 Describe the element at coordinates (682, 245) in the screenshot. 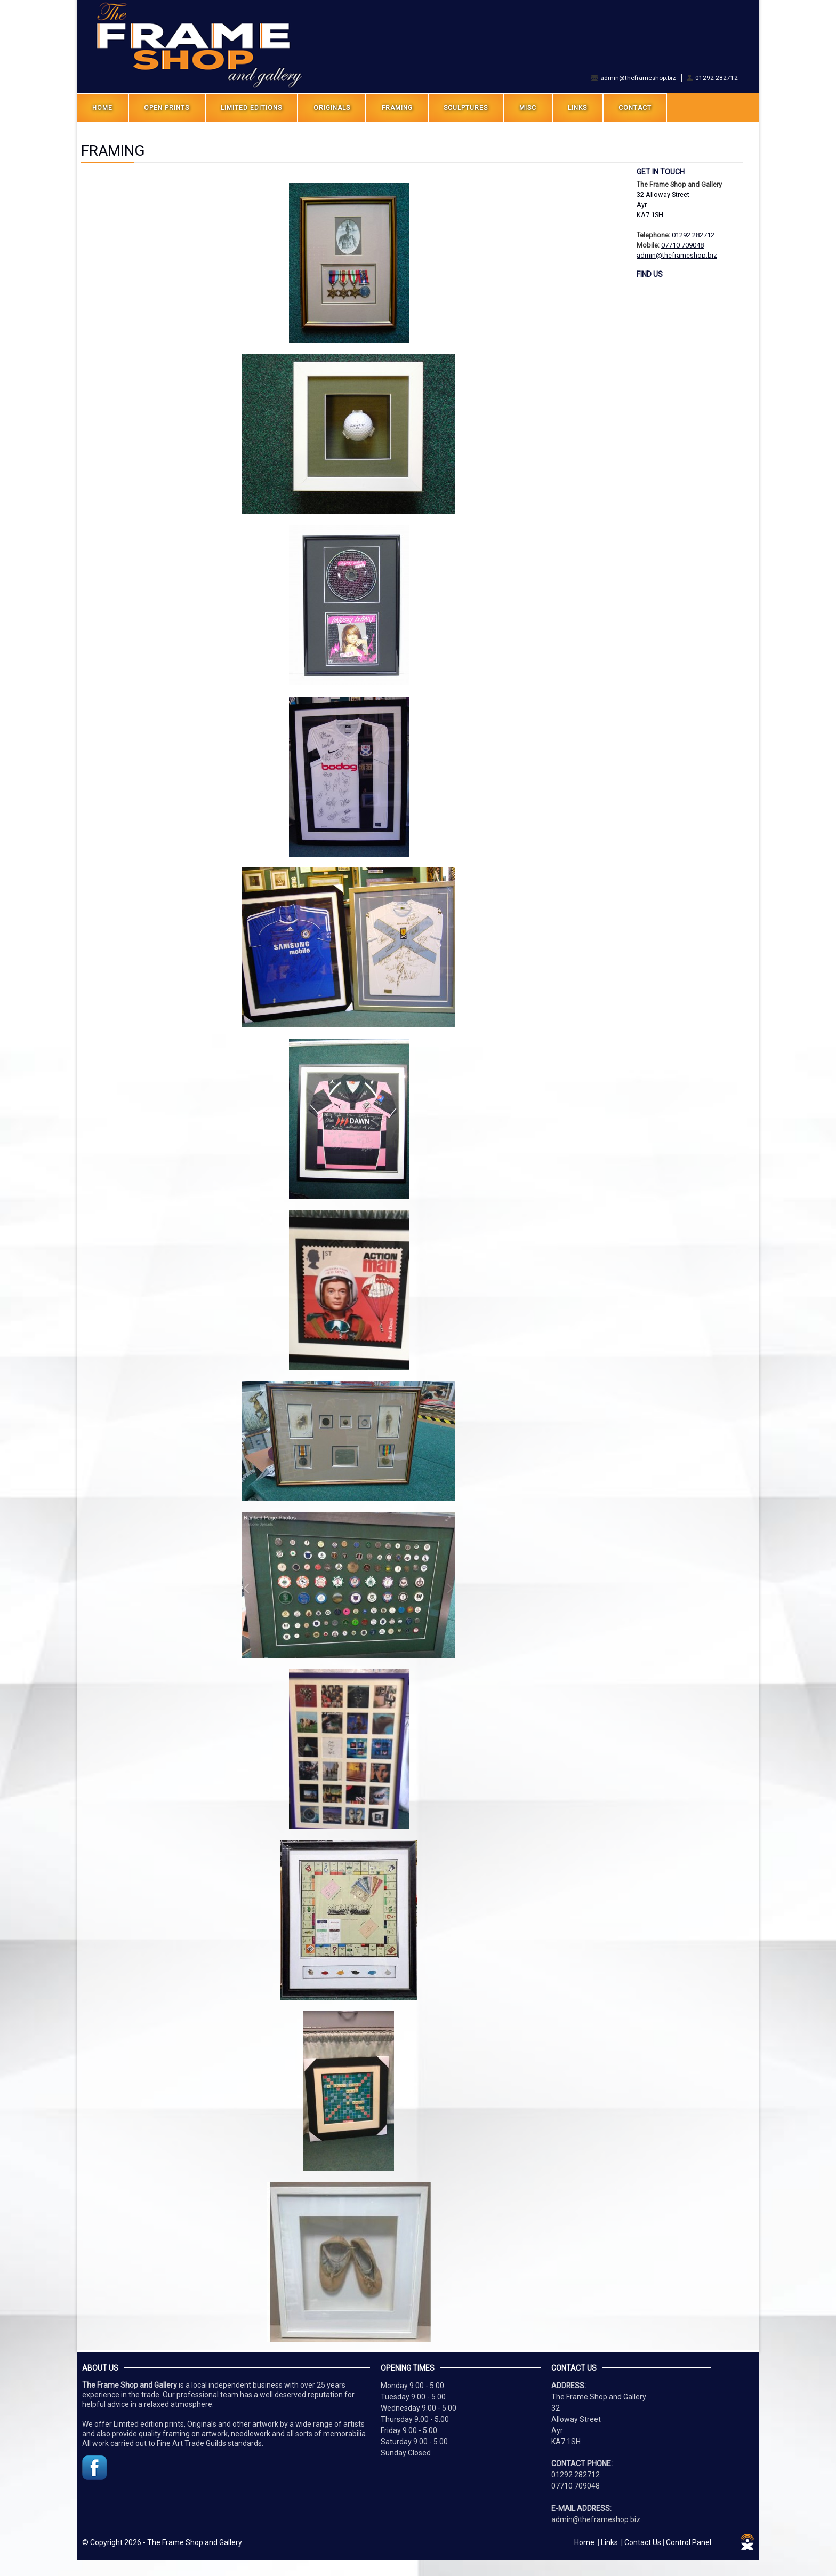

I see `07710 709048` at that location.